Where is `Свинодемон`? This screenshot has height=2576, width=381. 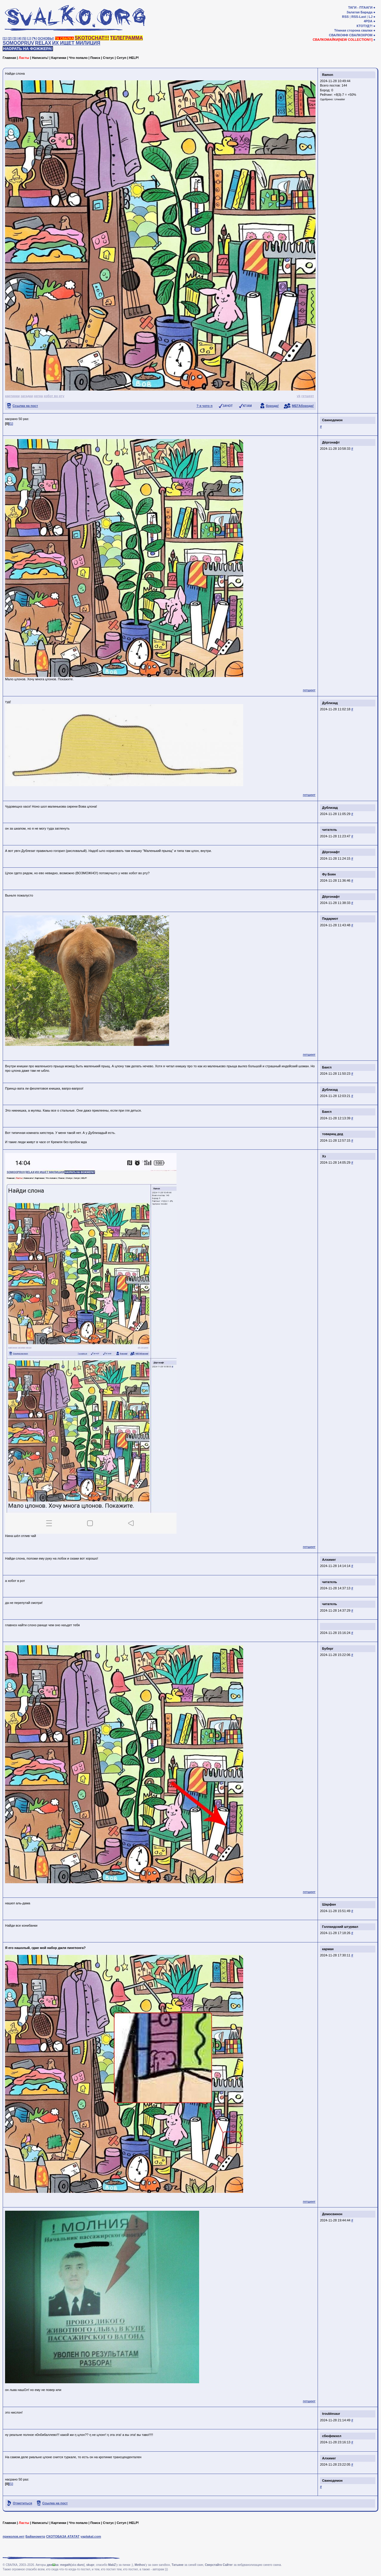 Свинодемон is located at coordinates (332, 420).